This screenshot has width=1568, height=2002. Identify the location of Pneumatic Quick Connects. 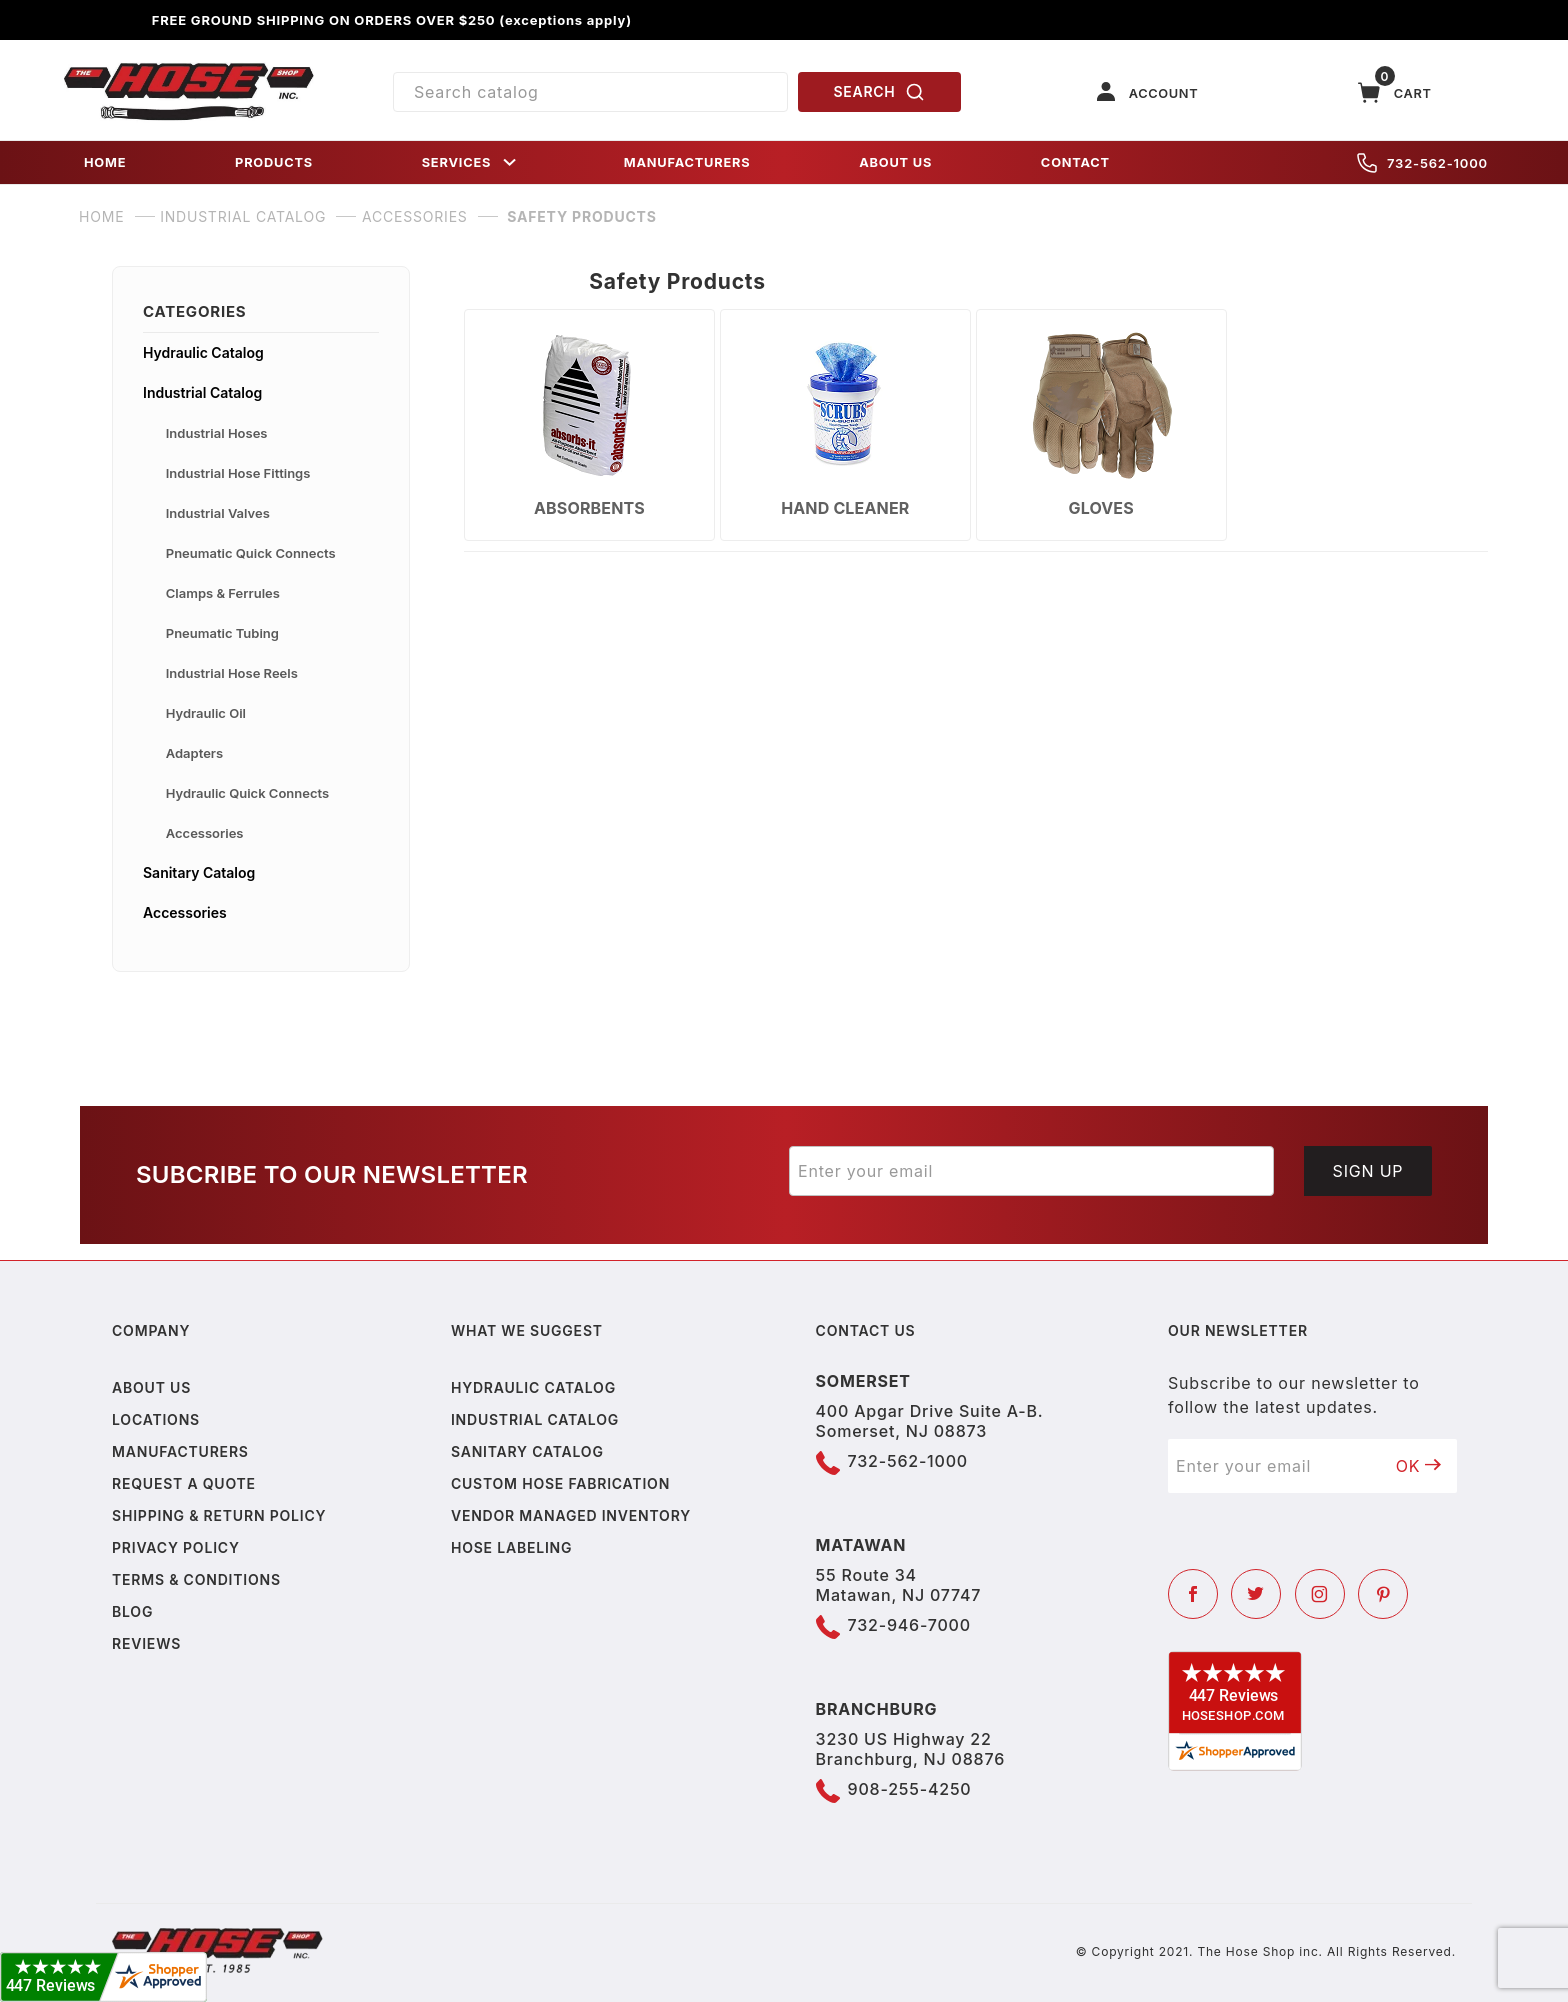
(251, 553).